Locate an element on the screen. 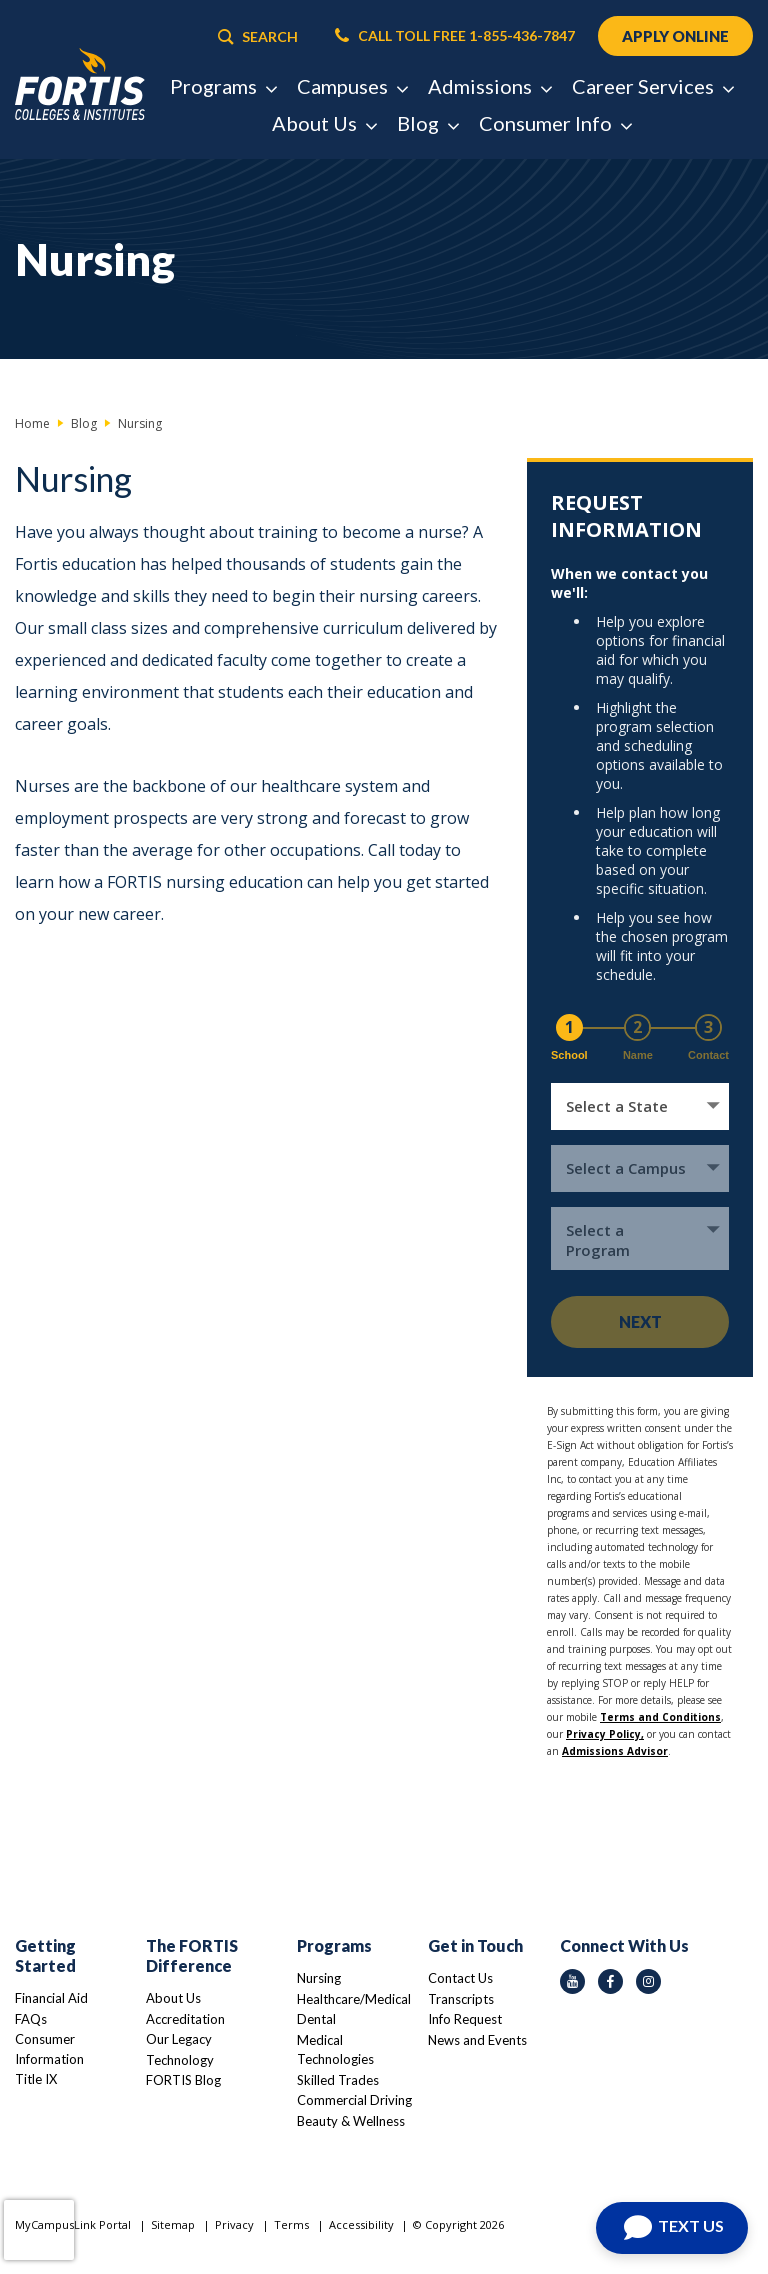 The width and height of the screenshot is (768, 2274). Admissions [button] is located at coordinates (489, 86).